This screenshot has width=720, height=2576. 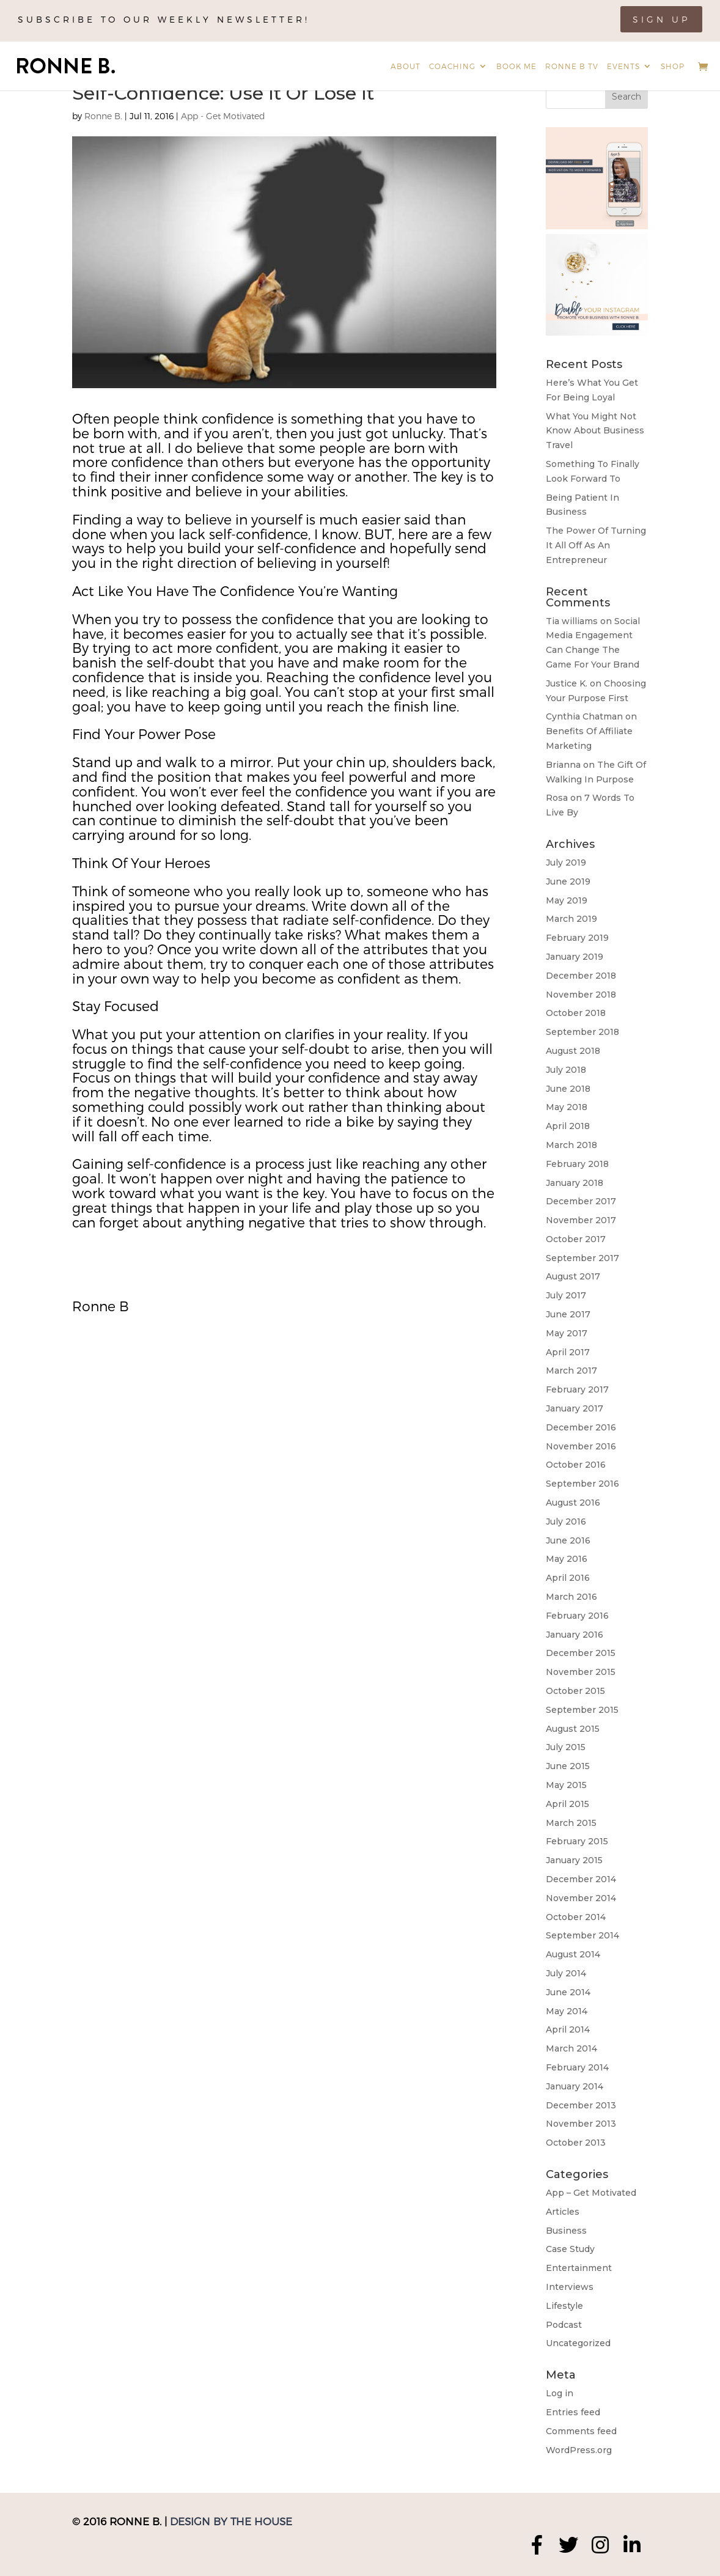 I want to click on Events, so click(x=623, y=66).